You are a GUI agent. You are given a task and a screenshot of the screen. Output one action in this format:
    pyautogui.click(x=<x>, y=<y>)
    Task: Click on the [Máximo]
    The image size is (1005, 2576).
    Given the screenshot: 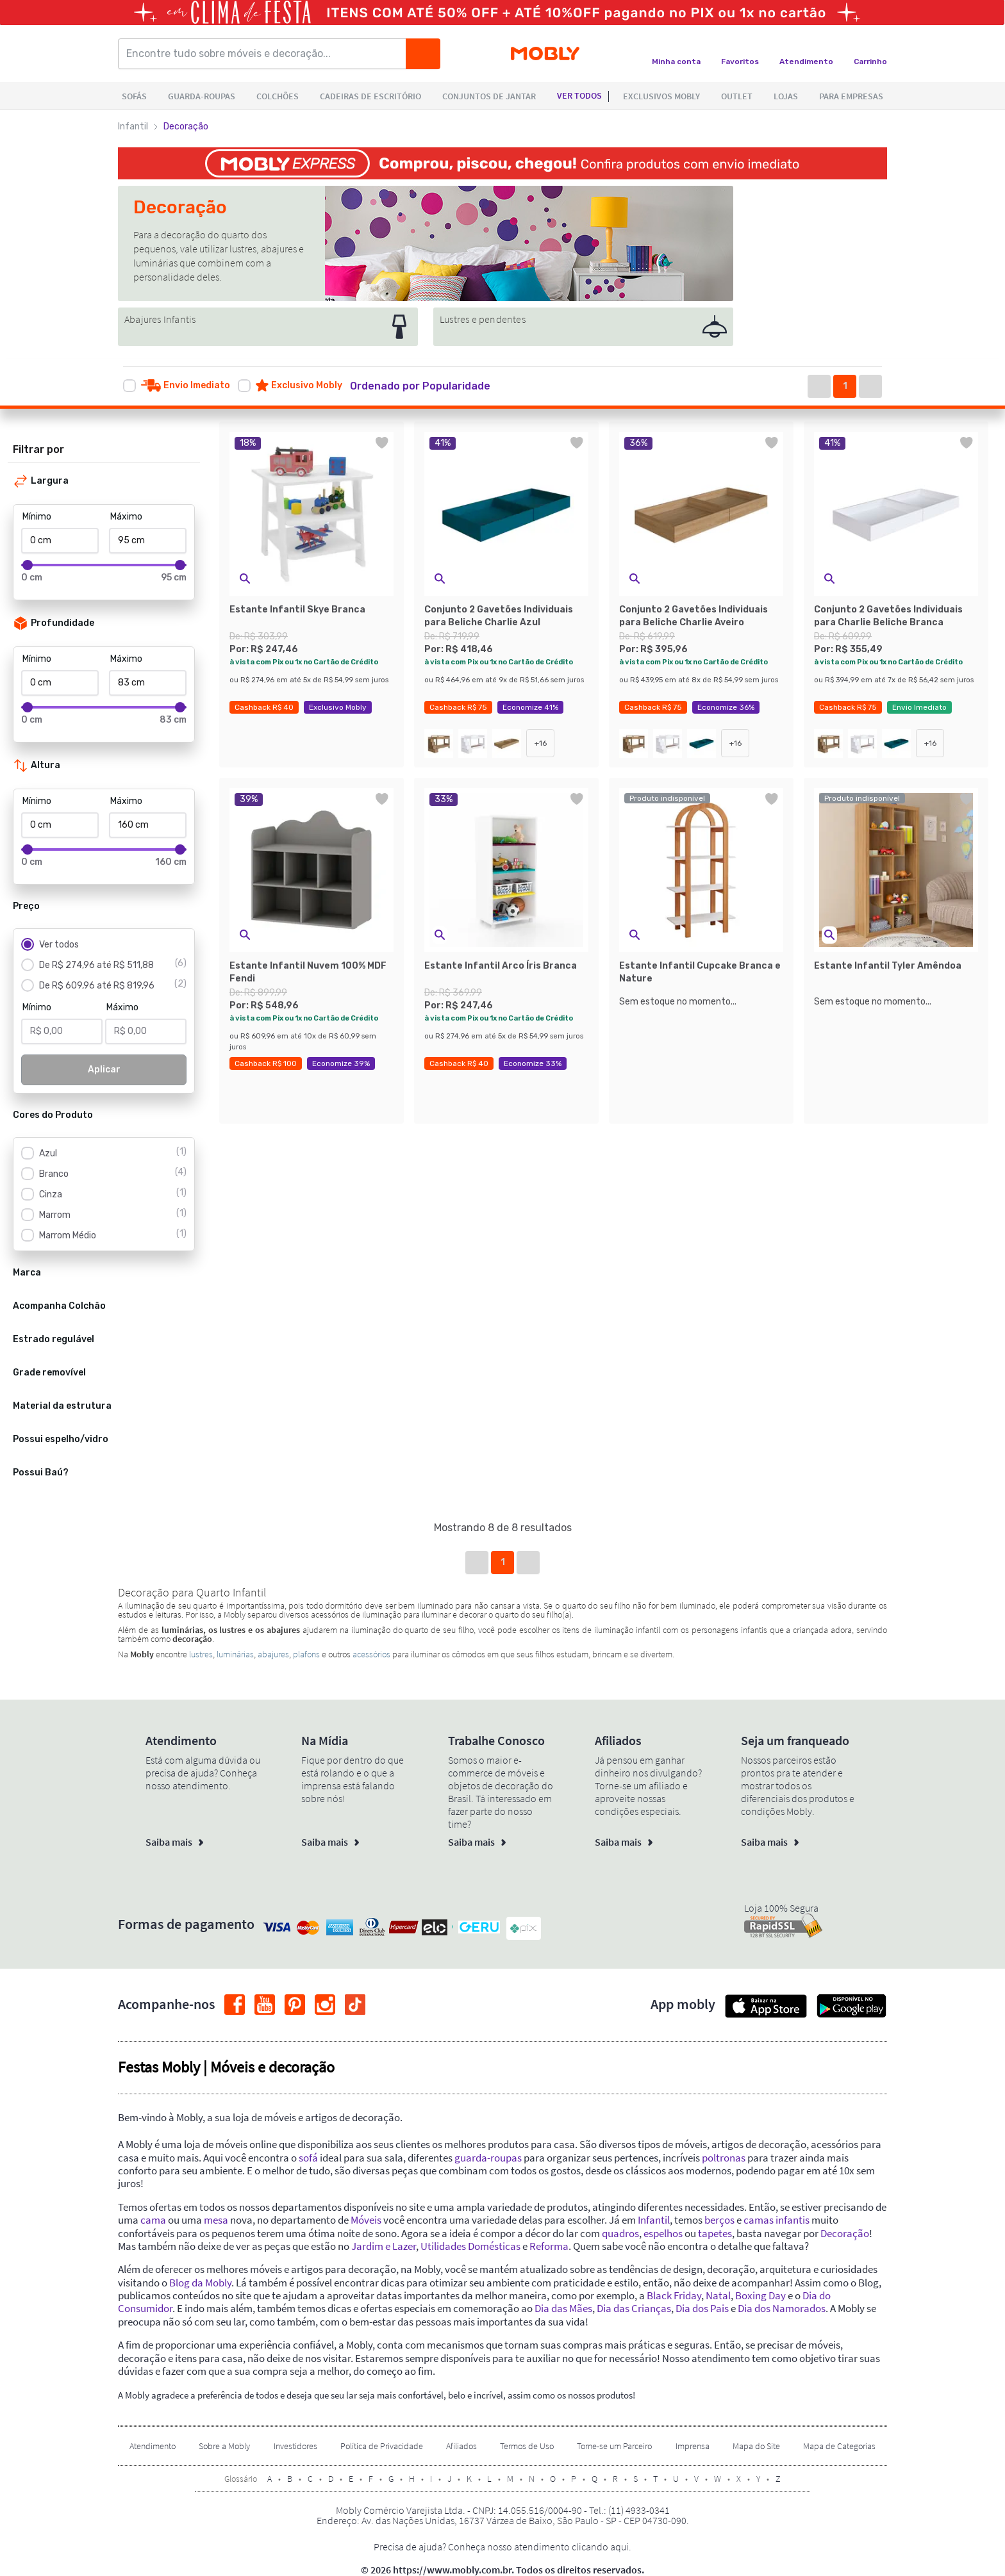 What is the action you would take?
    pyautogui.click(x=148, y=540)
    